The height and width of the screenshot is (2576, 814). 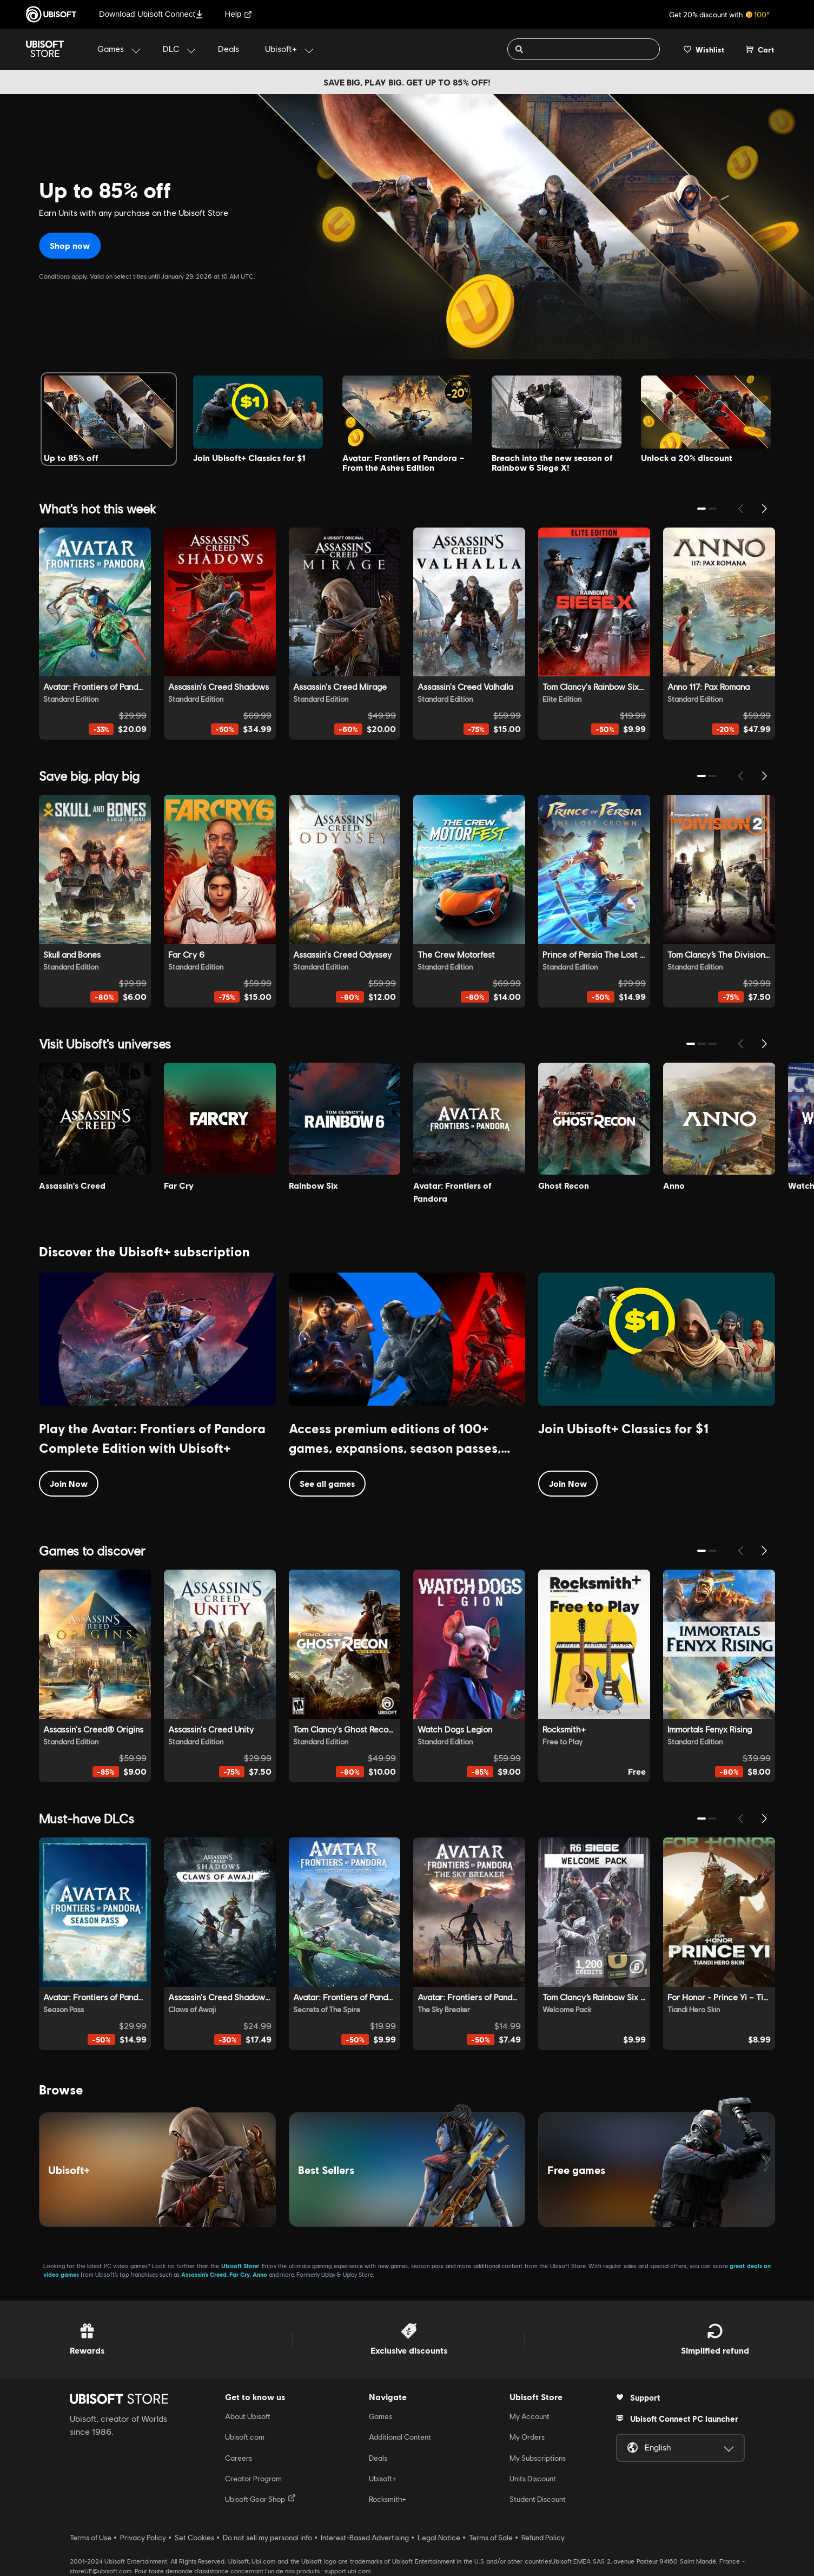 What do you see at coordinates (543, 2537) in the screenshot?
I see `Refund Policy` at bounding box center [543, 2537].